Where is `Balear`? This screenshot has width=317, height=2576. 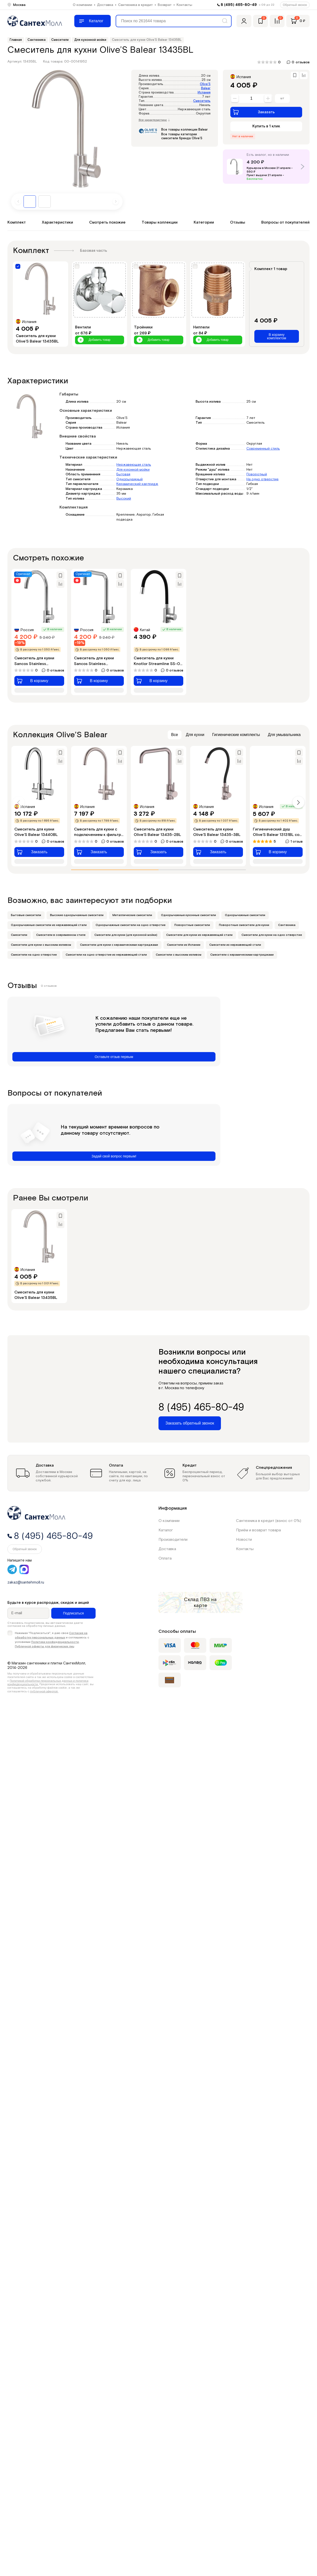 Balear is located at coordinates (206, 88).